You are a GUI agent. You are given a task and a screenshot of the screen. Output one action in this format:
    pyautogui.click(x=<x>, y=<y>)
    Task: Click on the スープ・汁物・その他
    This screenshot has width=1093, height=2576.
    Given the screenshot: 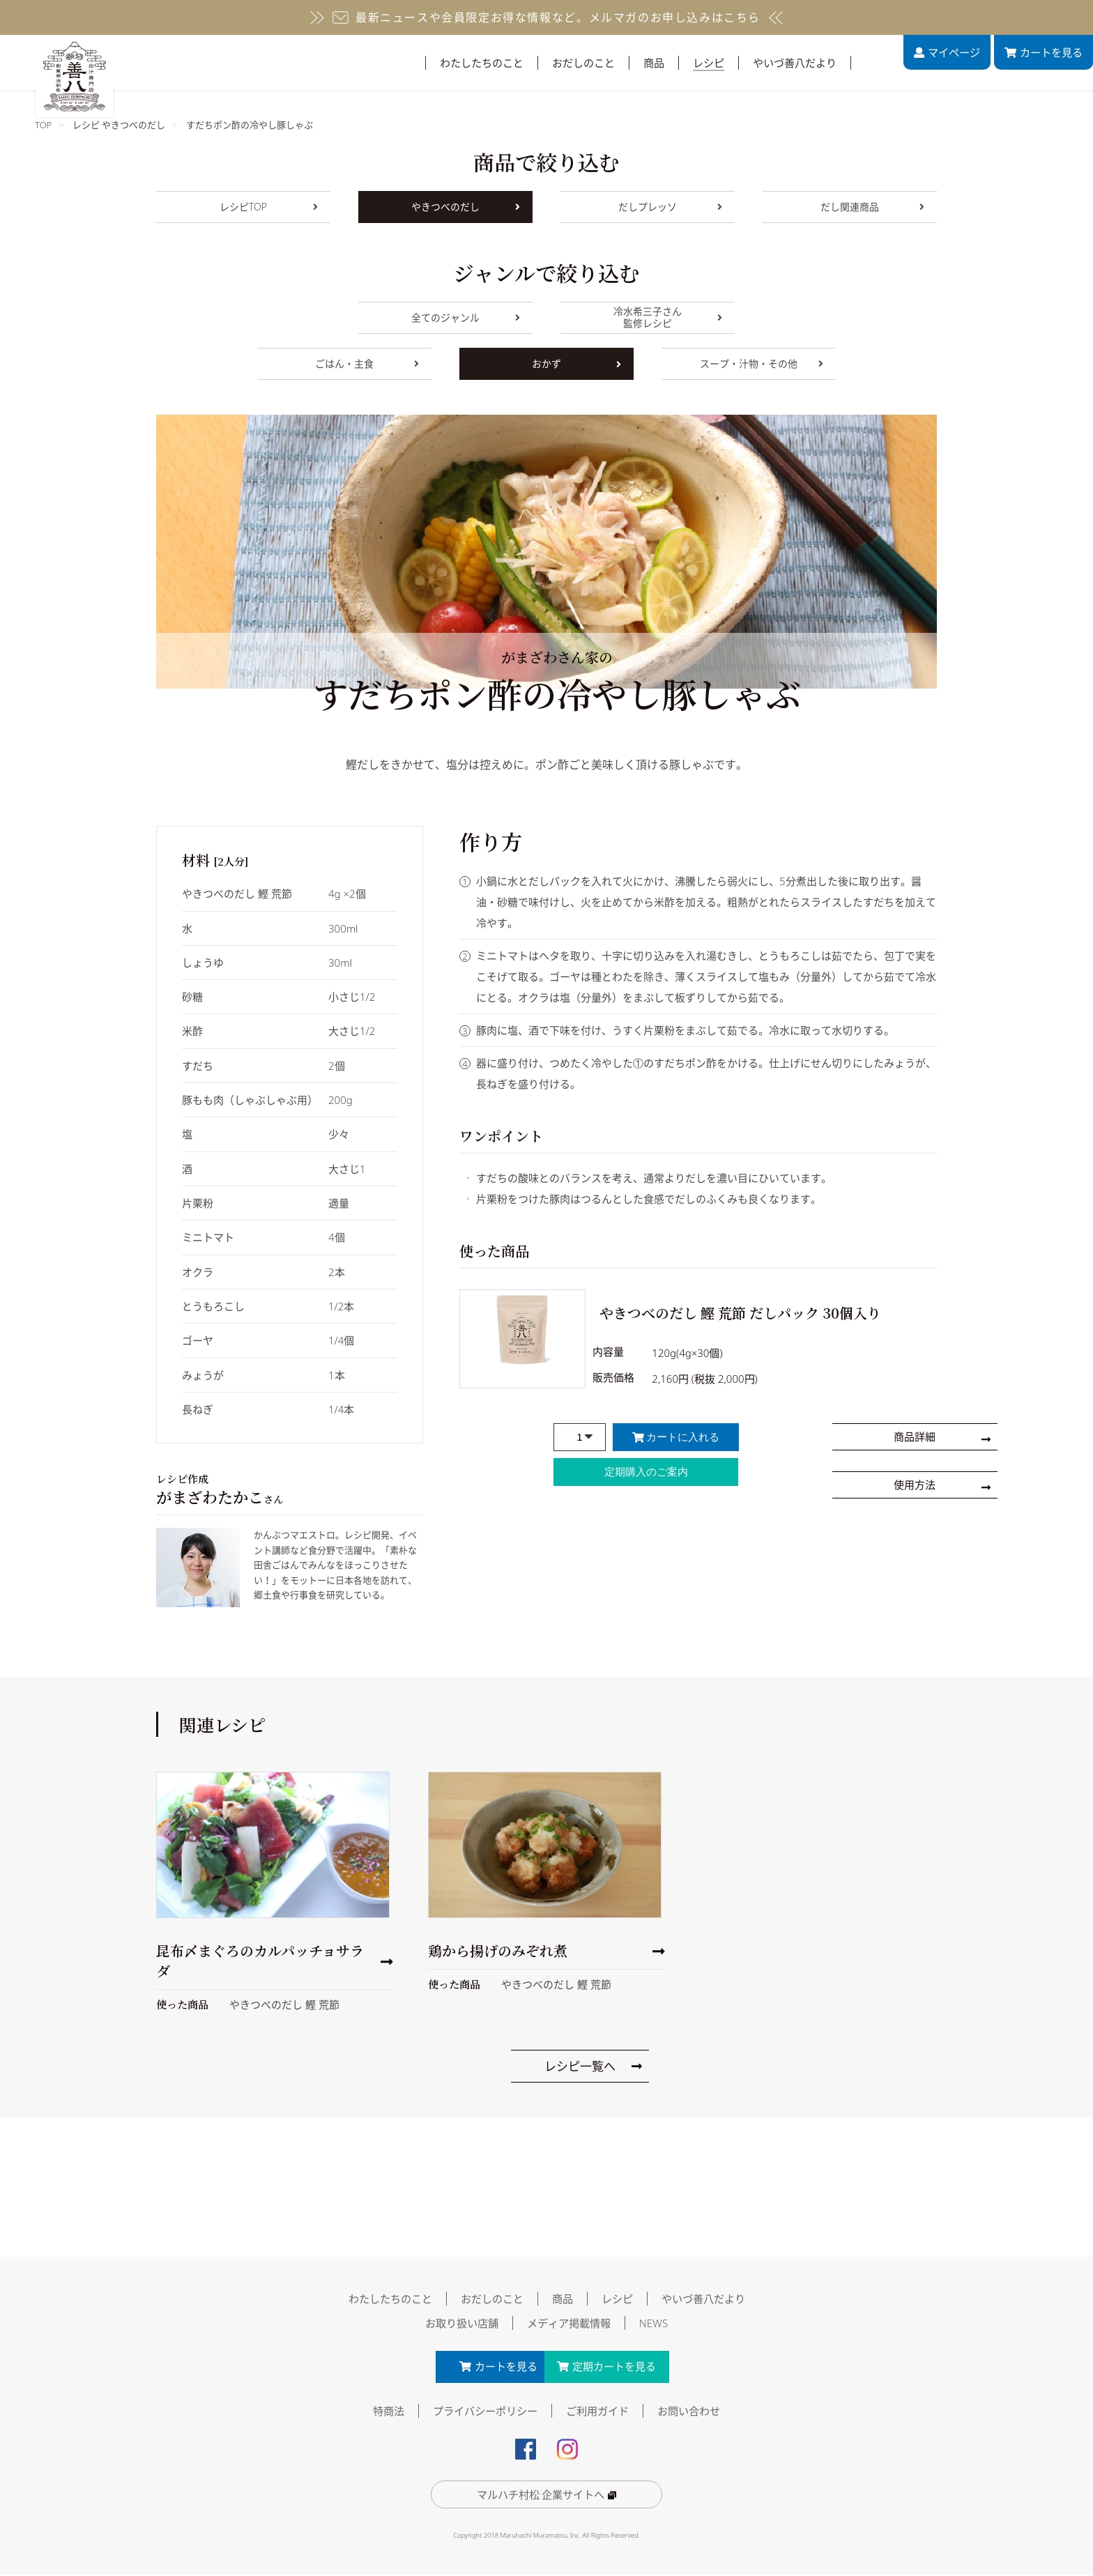 What is the action you would take?
    pyautogui.click(x=761, y=363)
    